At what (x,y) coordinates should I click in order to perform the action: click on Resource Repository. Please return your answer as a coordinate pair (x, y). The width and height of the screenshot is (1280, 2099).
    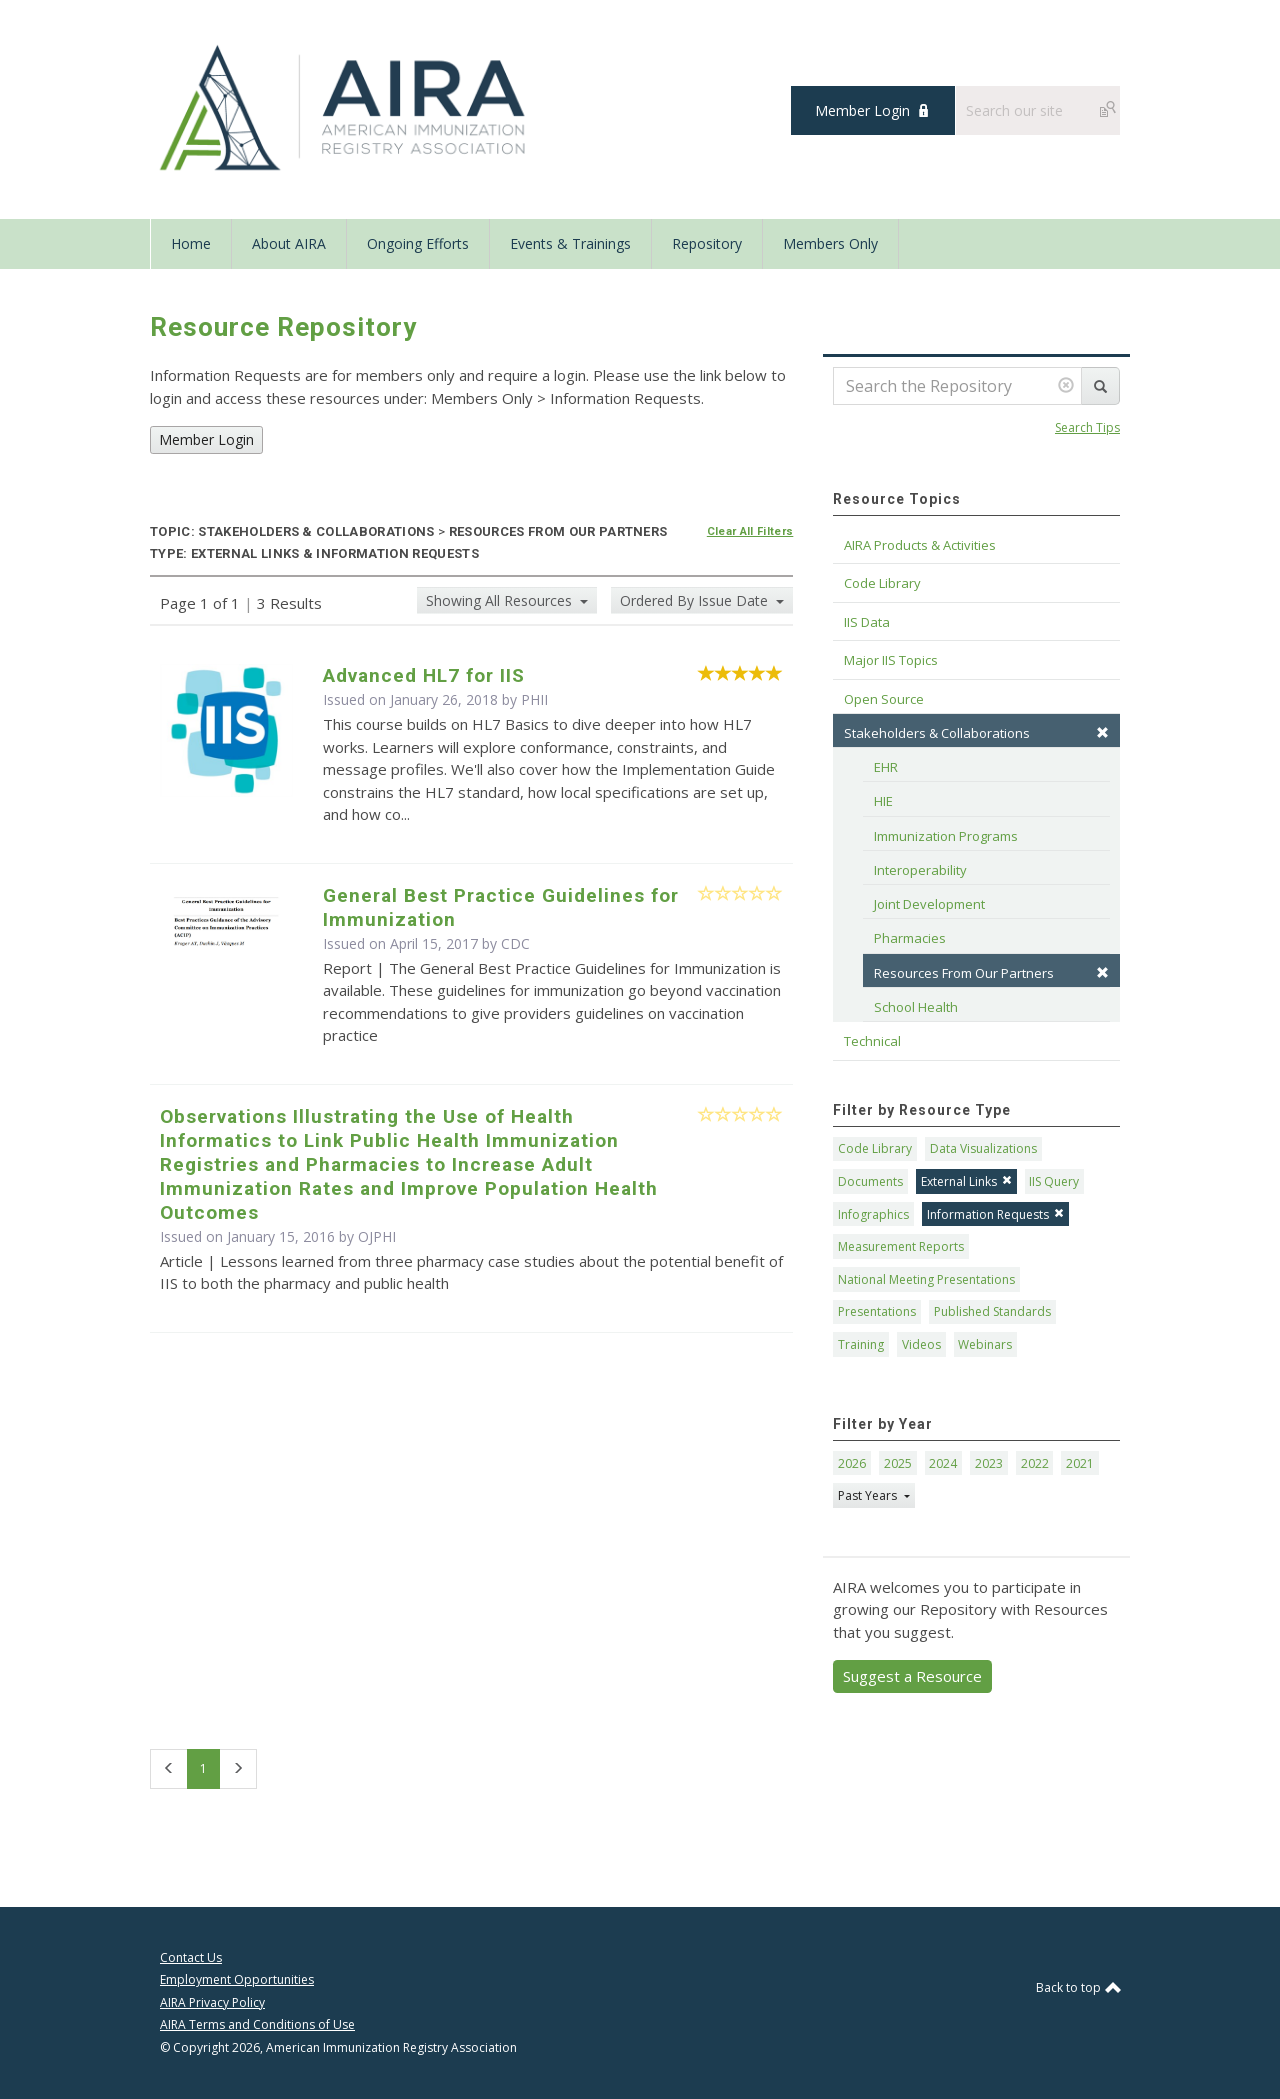
    Looking at the image, I should click on (283, 327).